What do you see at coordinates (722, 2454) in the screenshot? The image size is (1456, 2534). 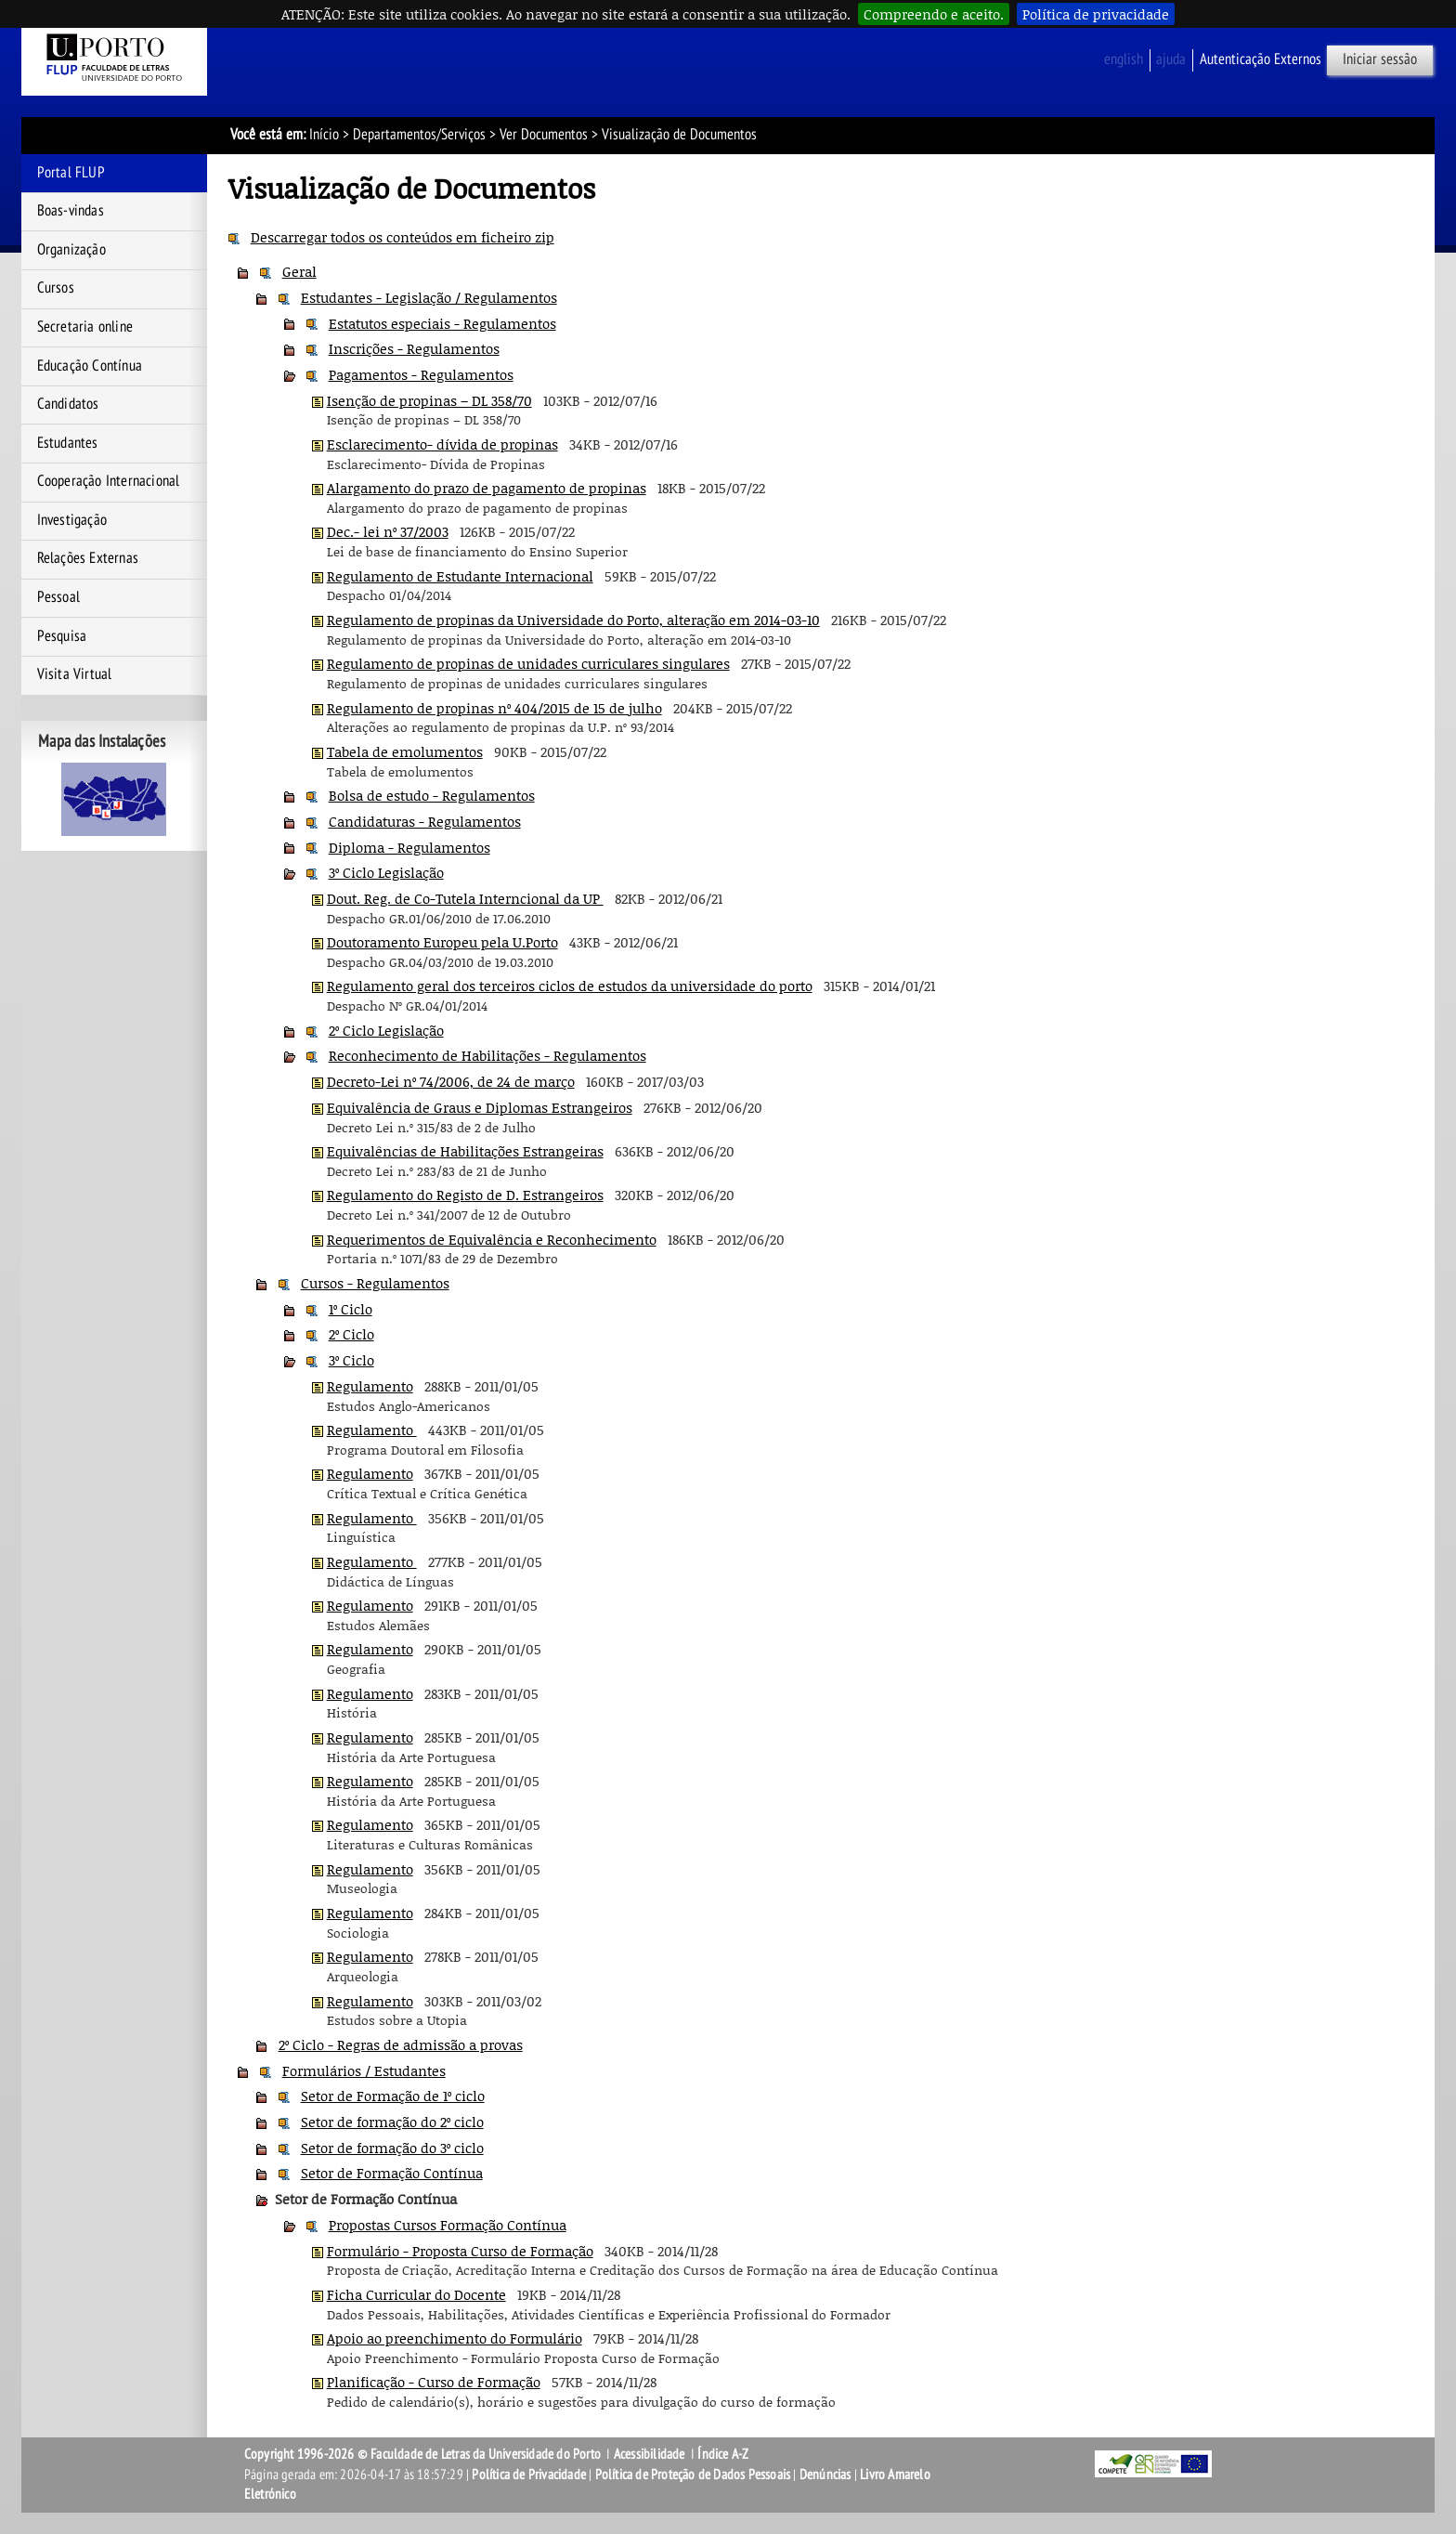 I see `Índice A-Z` at bounding box center [722, 2454].